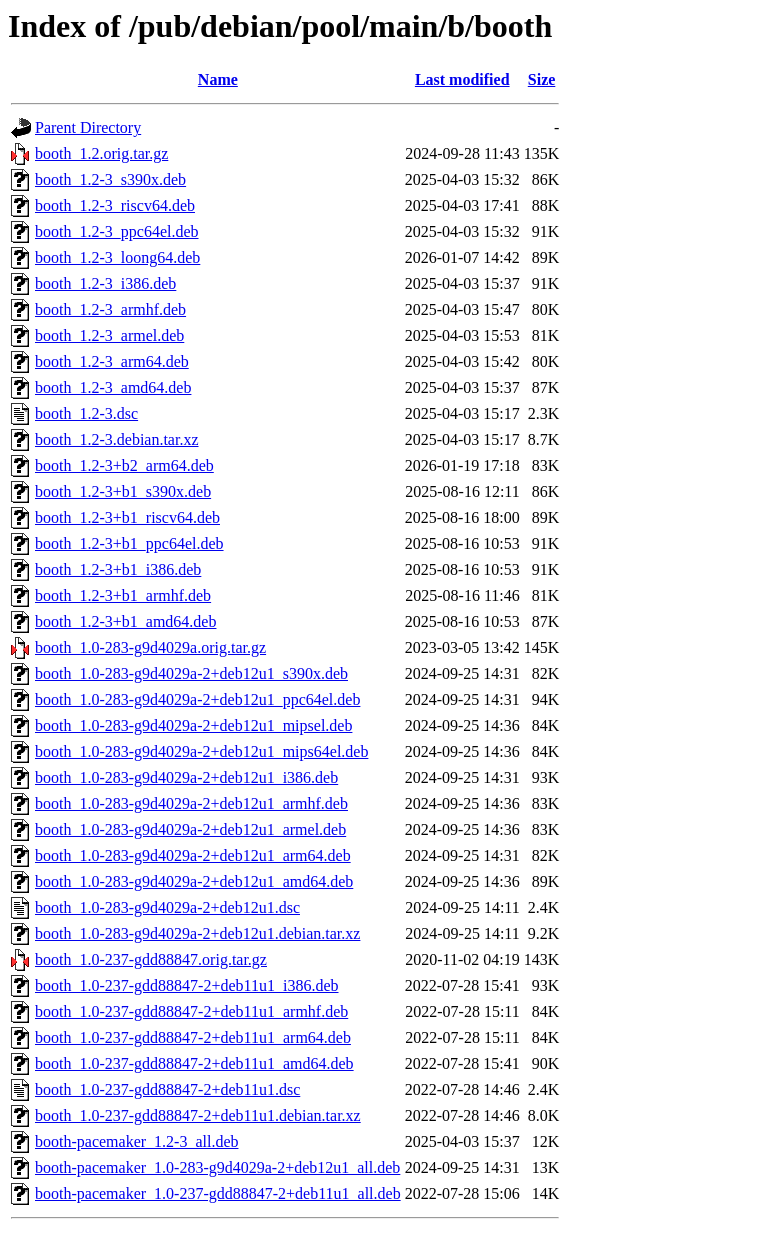  What do you see at coordinates (150, 647) in the screenshot?
I see `booth_1.0-283-g9d4029a.orig.tar.gz` at bounding box center [150, 647].